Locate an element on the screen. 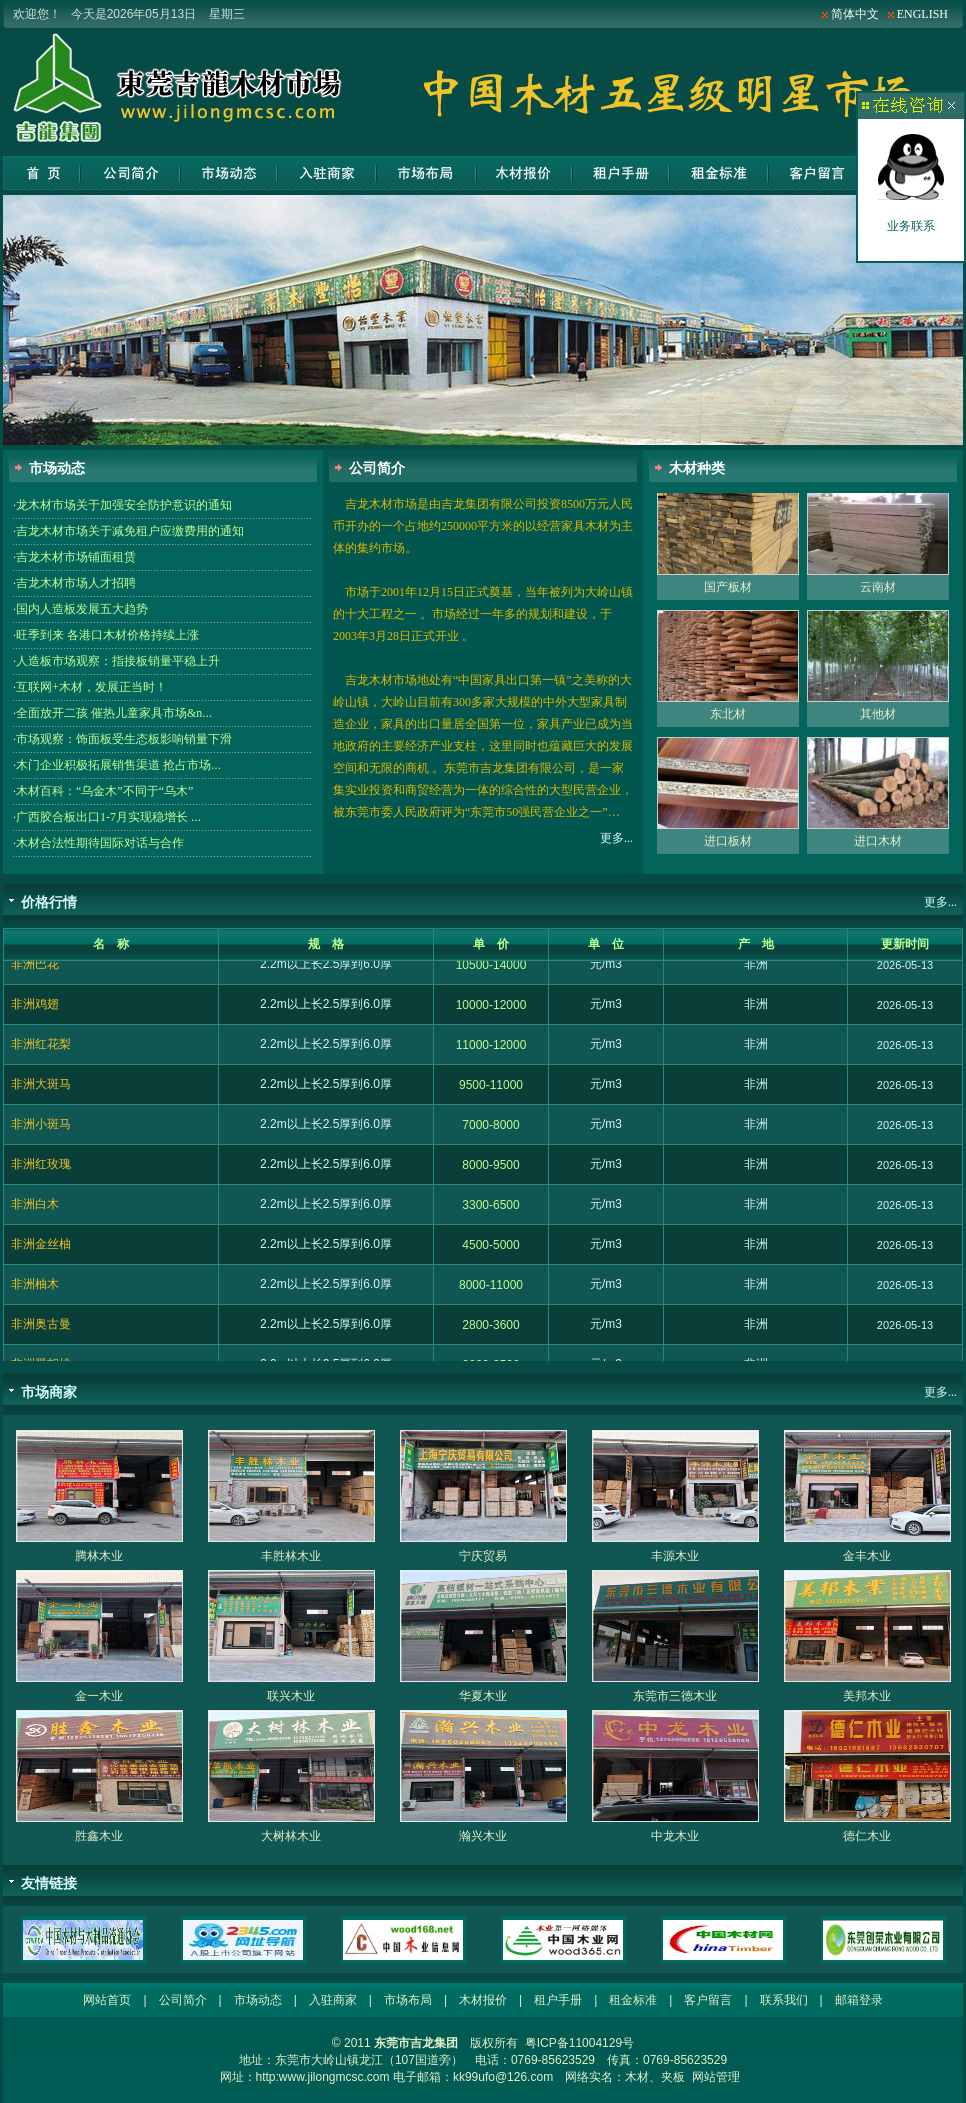 This screenshot has width=966, height=2103. 东莞市三德木业 is located at coordinates (675, 1696).